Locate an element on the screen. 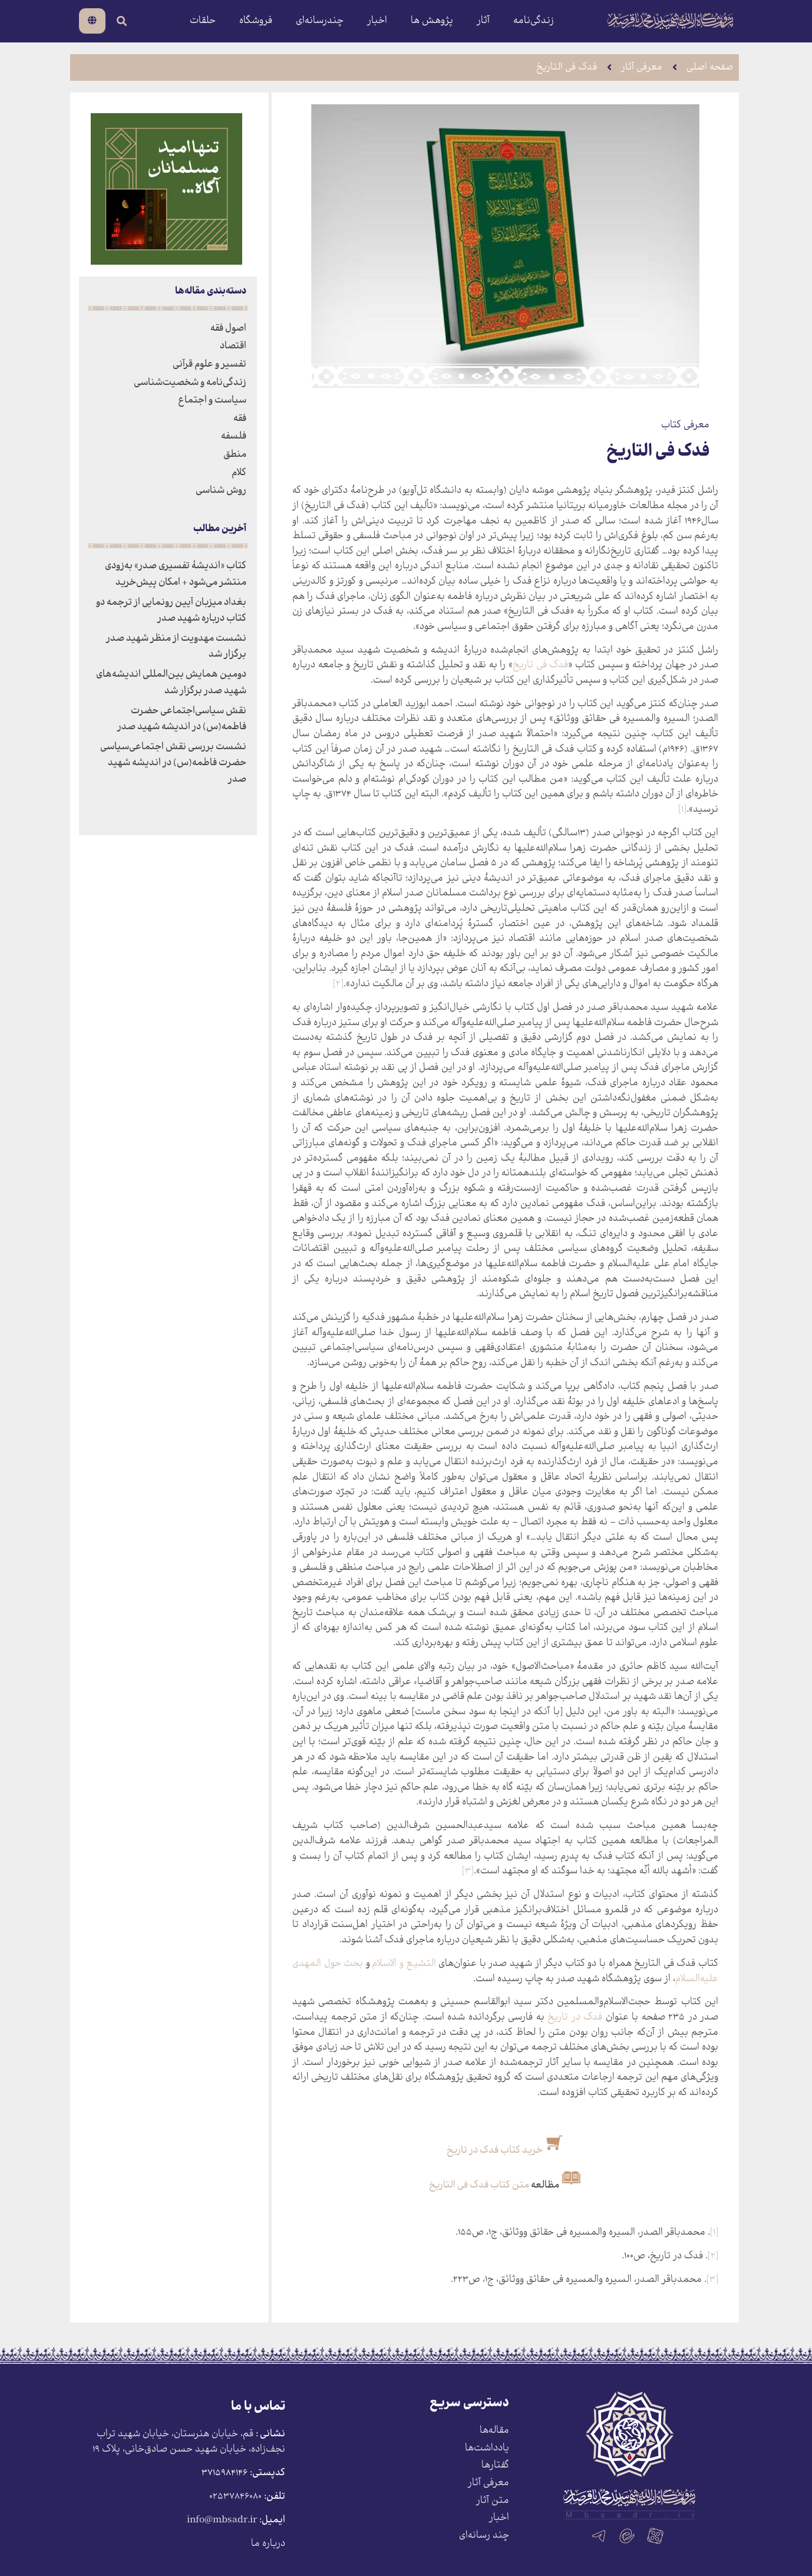  فروشگاه is located at coordinates (255, 21).